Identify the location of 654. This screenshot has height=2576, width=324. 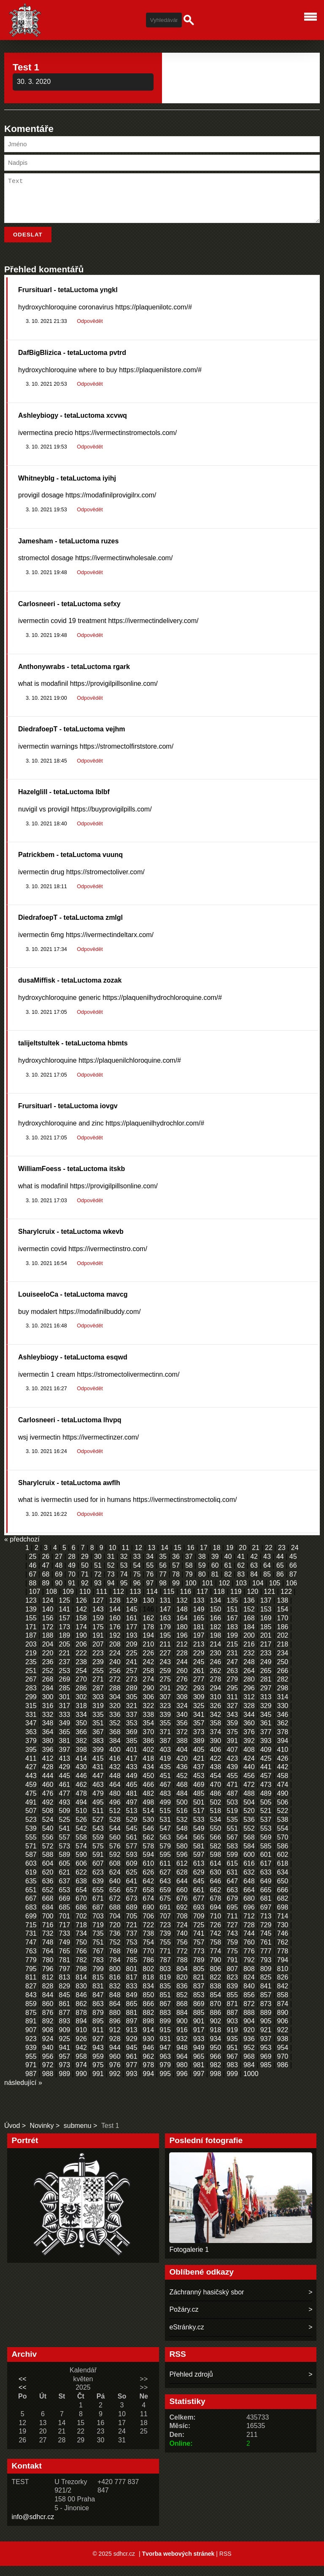
(81, 1900).